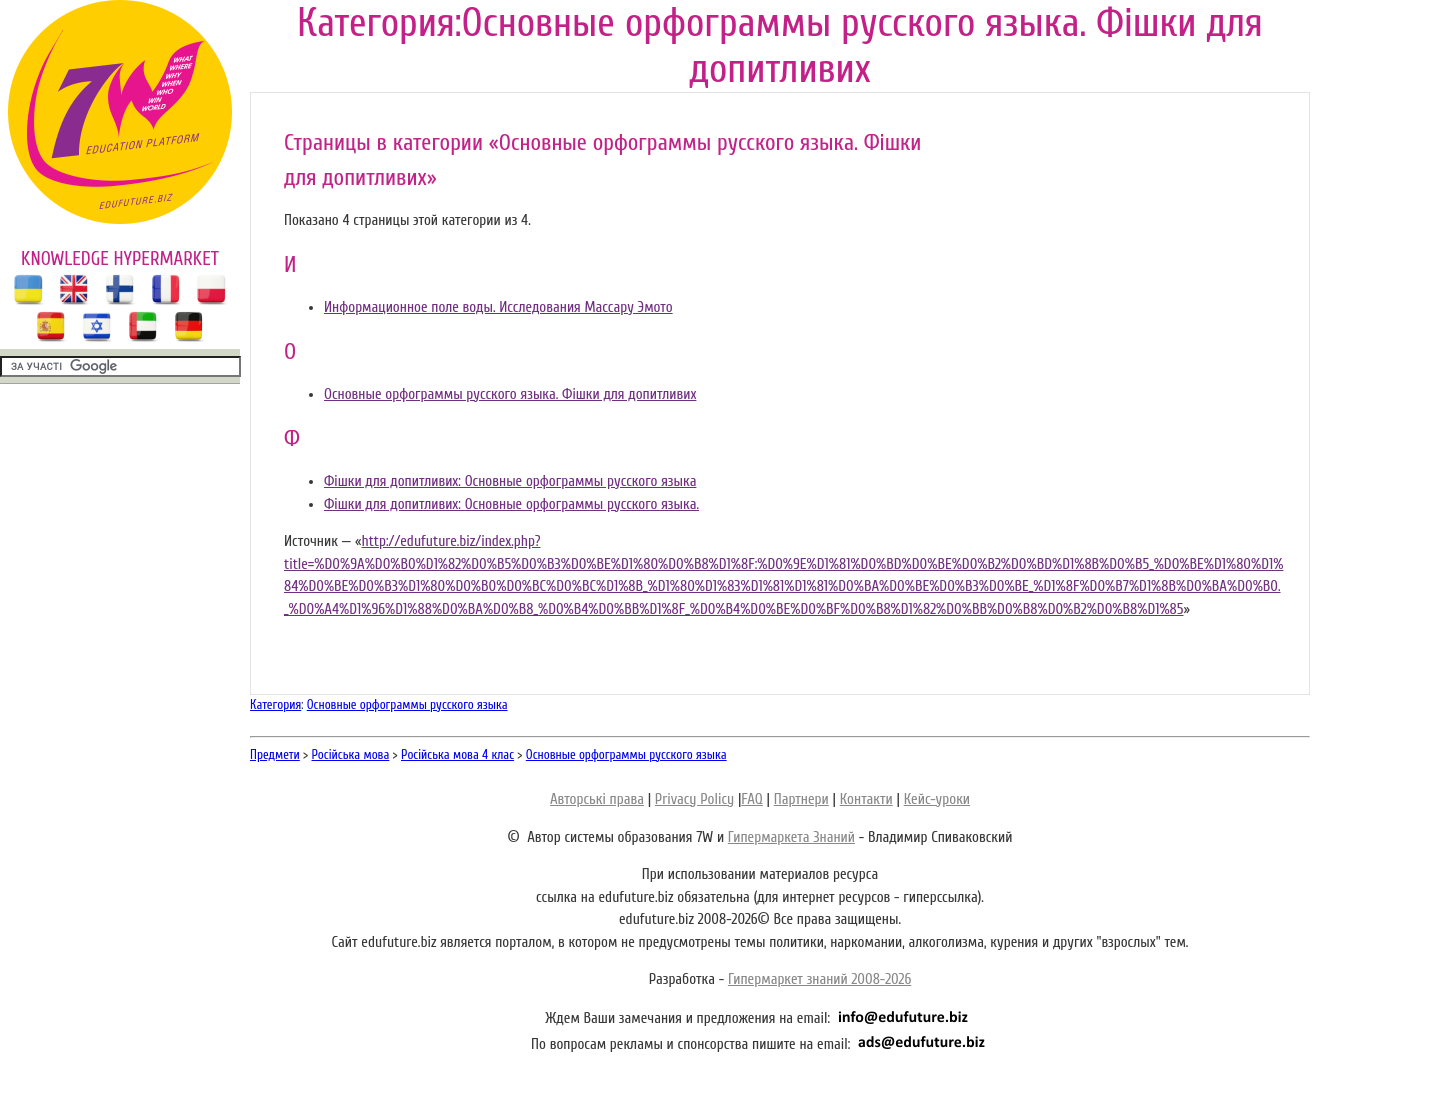  What do you see at coordinates (819, 979) in the screenshot?
I see `Гипермаркет знаний 2008-2026` at bounding box center [819, 979].